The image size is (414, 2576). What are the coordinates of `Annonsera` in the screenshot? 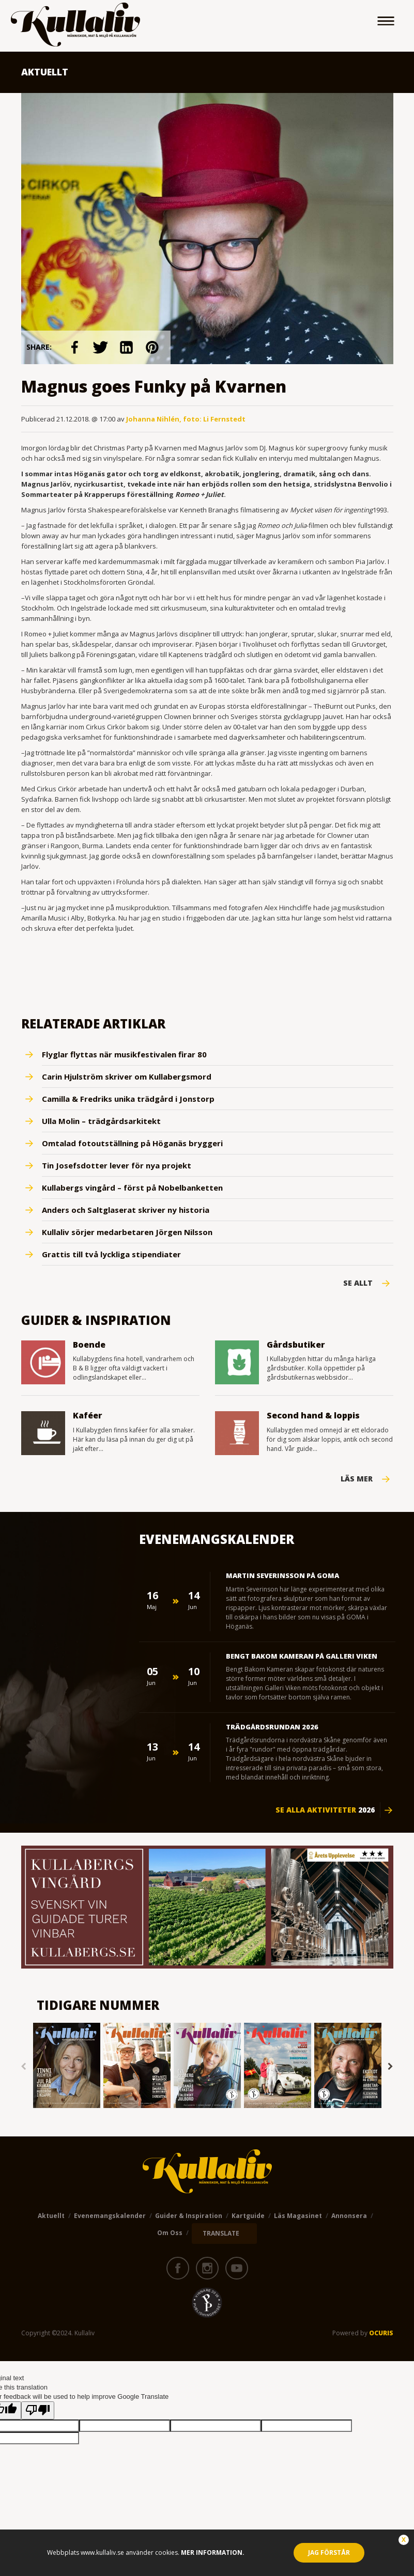 It's located at (349, 2215).